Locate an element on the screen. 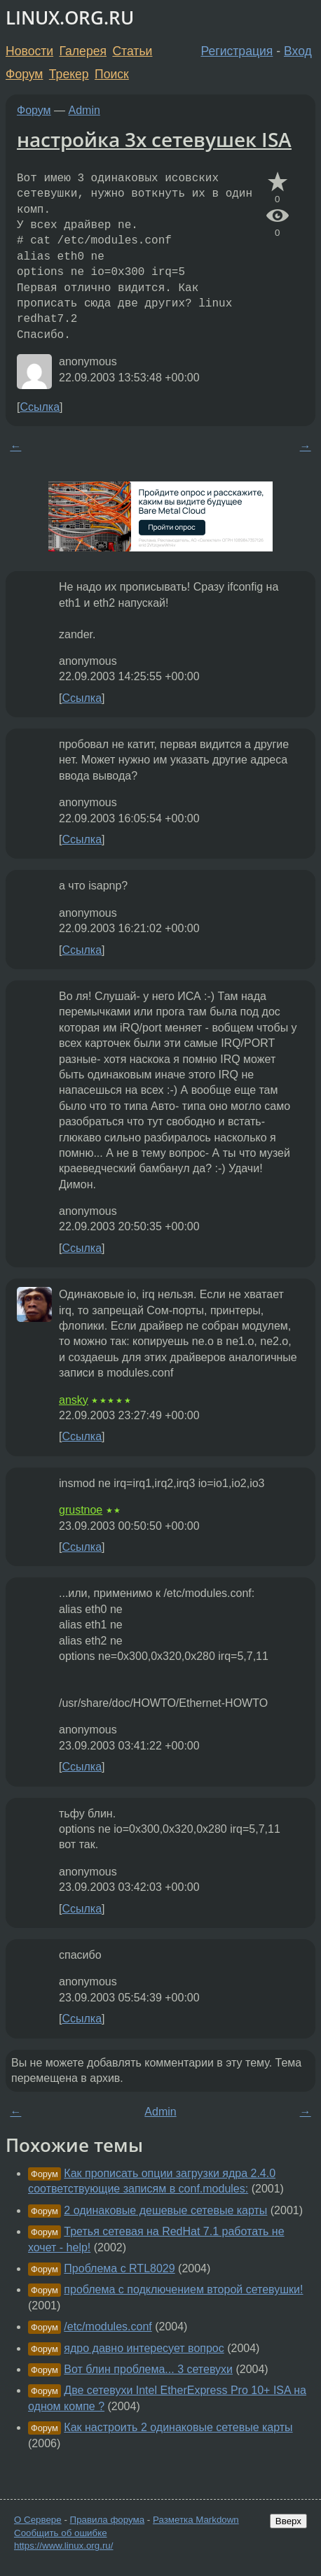 Image resolution: width=321 pixels, height=2576 pixels. grustnoe is located at coordinates (80, 1510).